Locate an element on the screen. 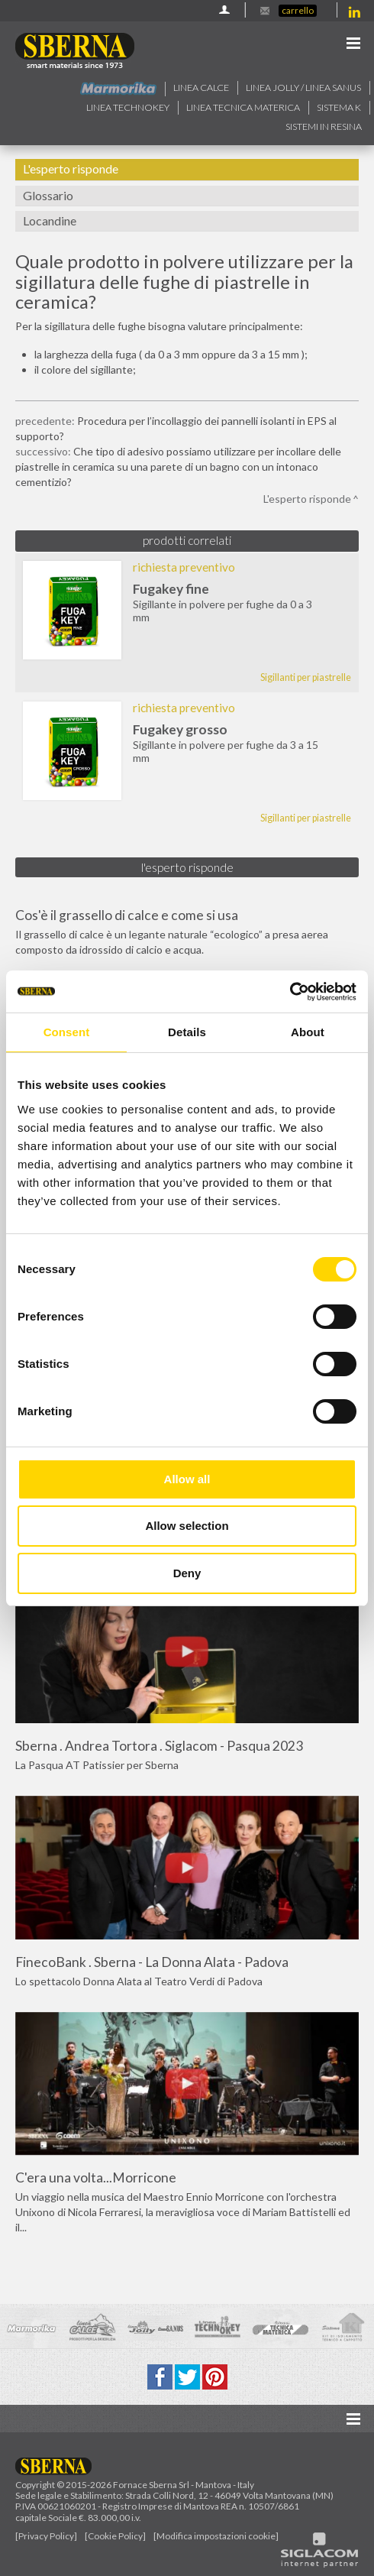 The width and height of the screenshot is (374, 2576). Glossario is located at coordinates (48, 195).